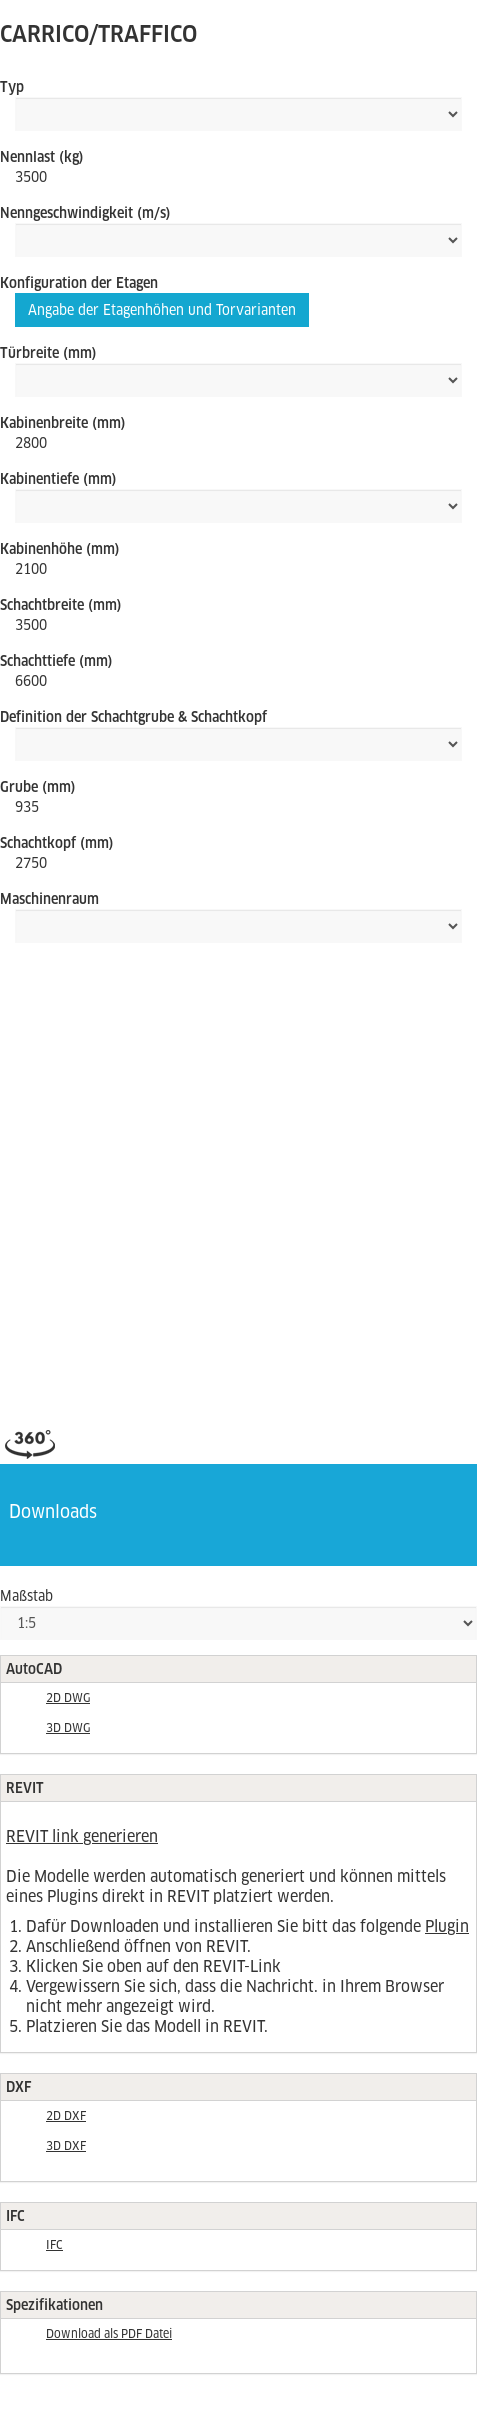 The image size is (477, 2414). What do you see at coordinates (162, 310) in the screenshot?
I see `Angabe der Etagenhöhen und Torvarianten` at bounding box center [162, 310].